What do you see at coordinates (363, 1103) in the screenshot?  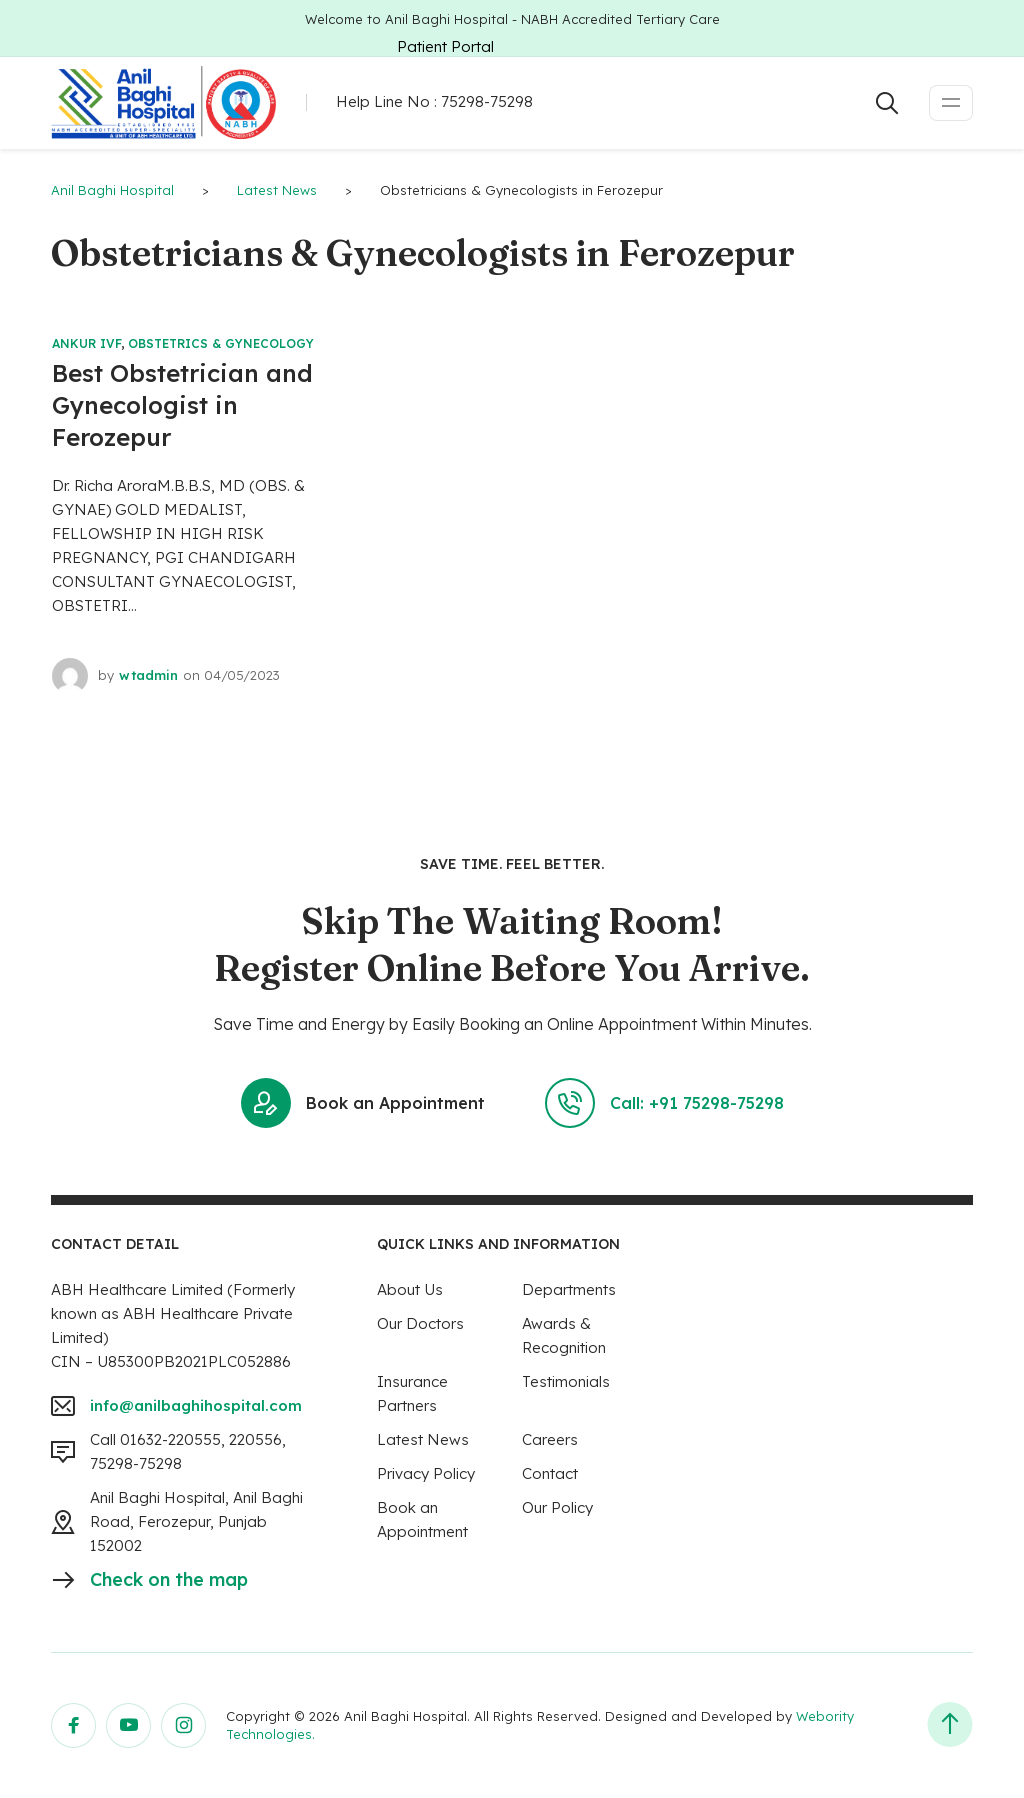 I see `Book an Appointment` at bounding box center [363, 1103].